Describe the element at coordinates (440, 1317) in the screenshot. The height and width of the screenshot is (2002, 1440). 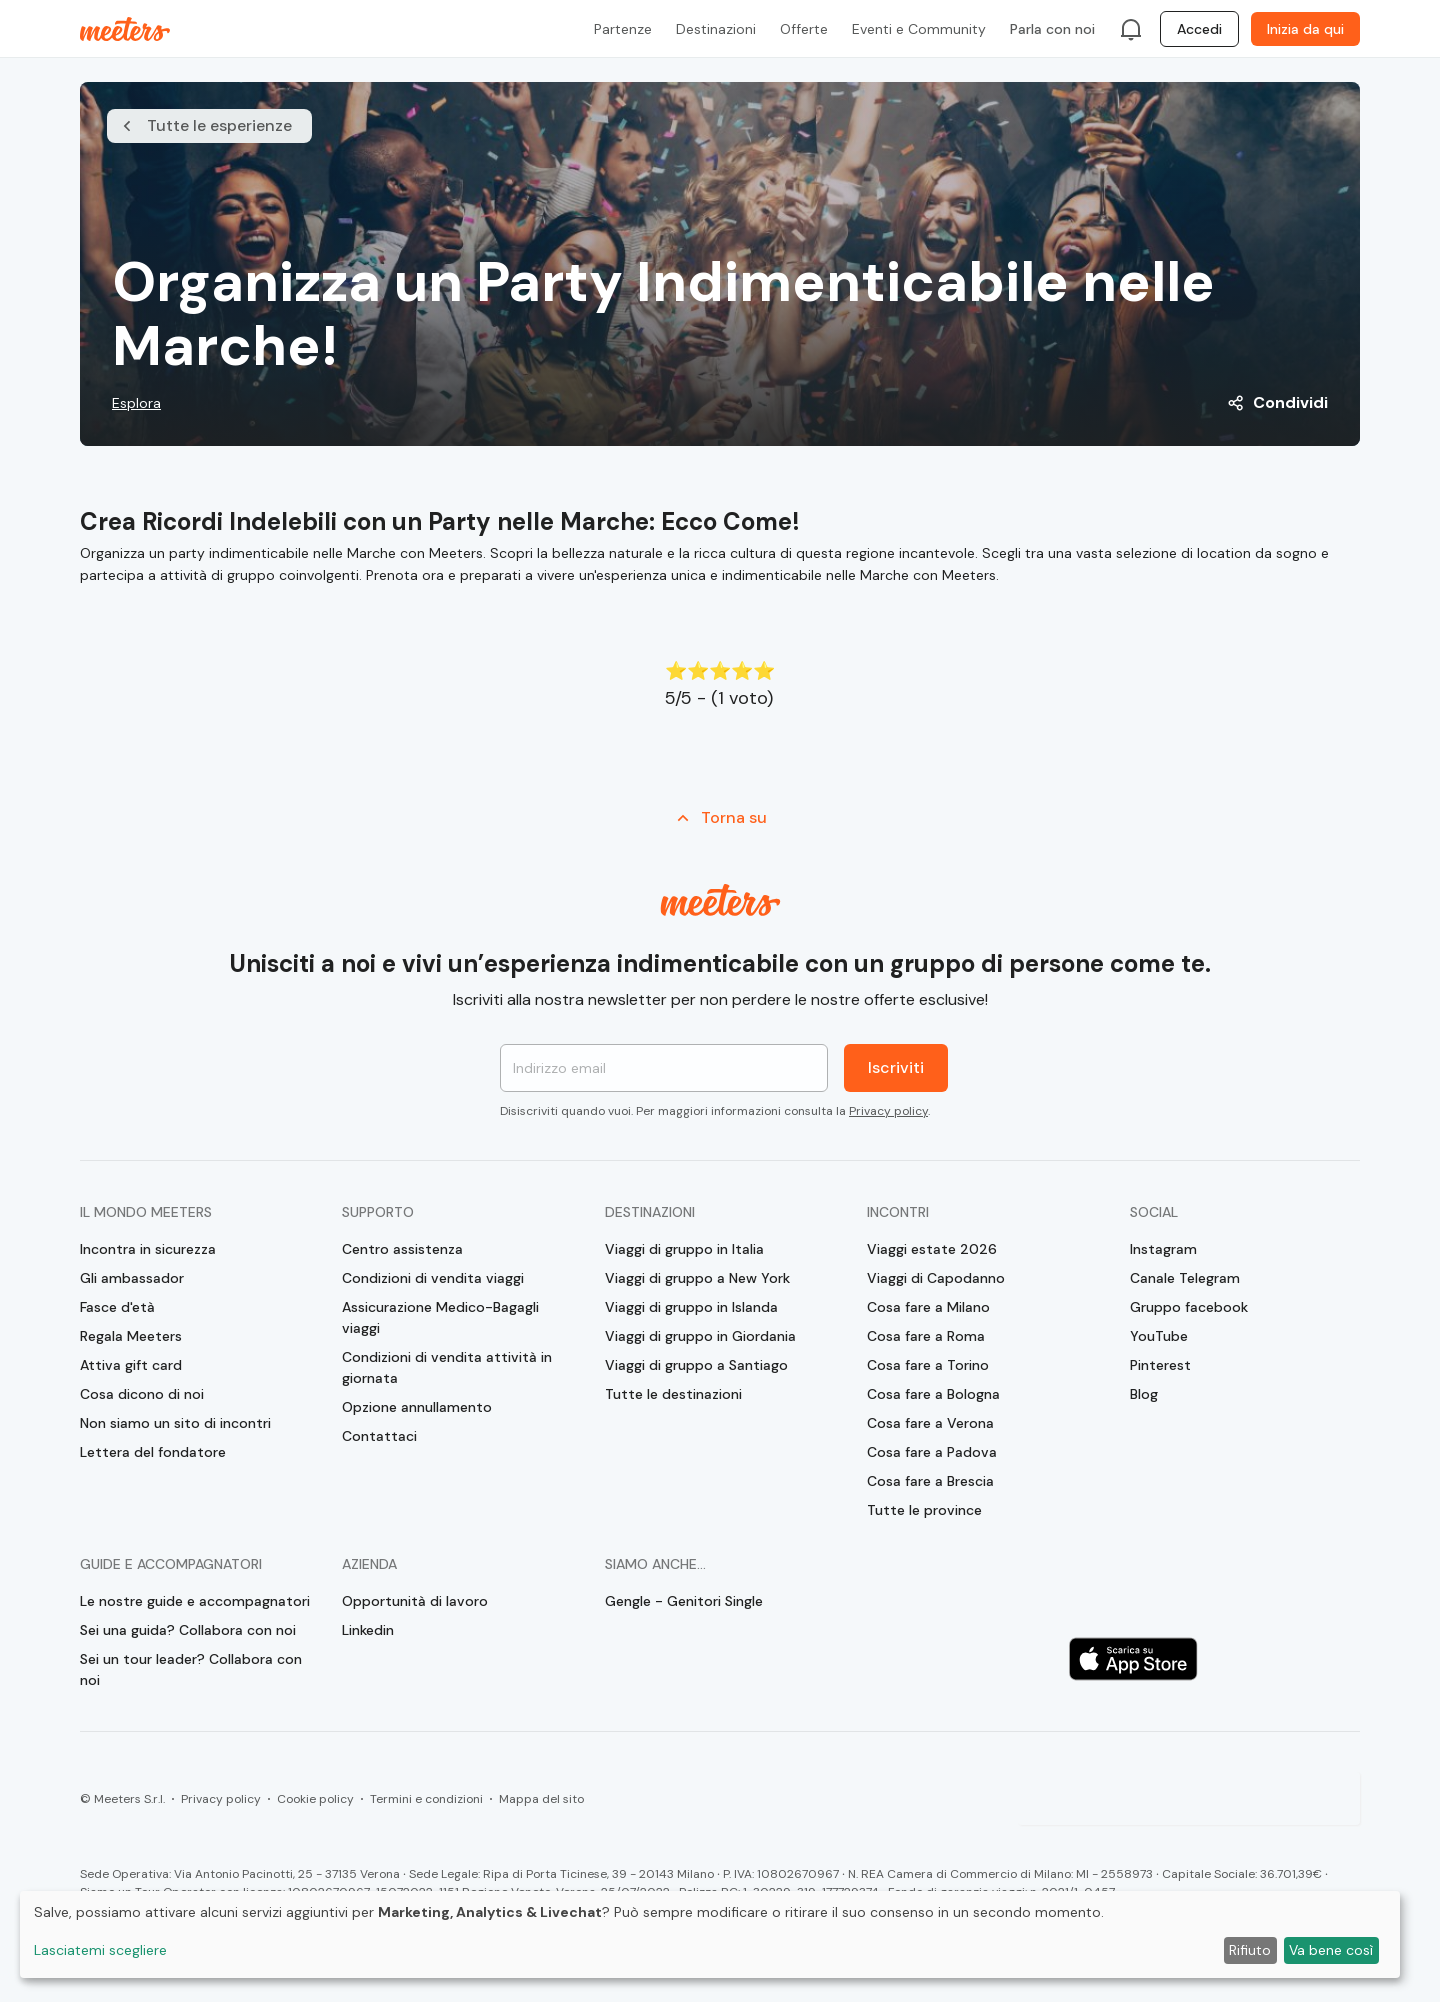
I see `Assicurazione Medico-Bagagli viaggi` at that location.